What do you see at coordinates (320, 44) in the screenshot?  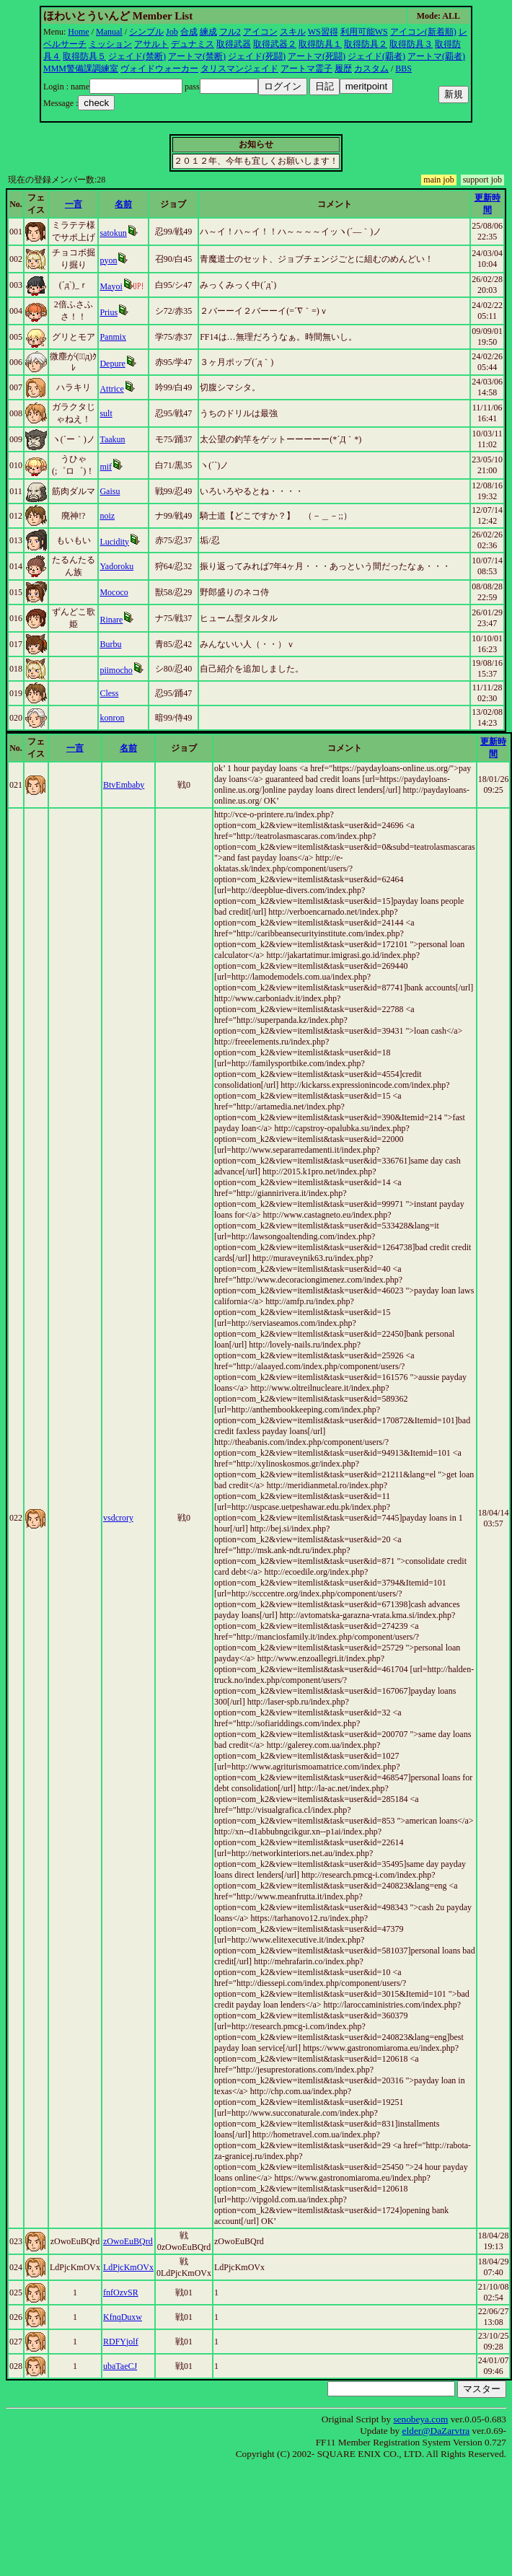 I see `取得防具１` at bounding box center [320, 44].